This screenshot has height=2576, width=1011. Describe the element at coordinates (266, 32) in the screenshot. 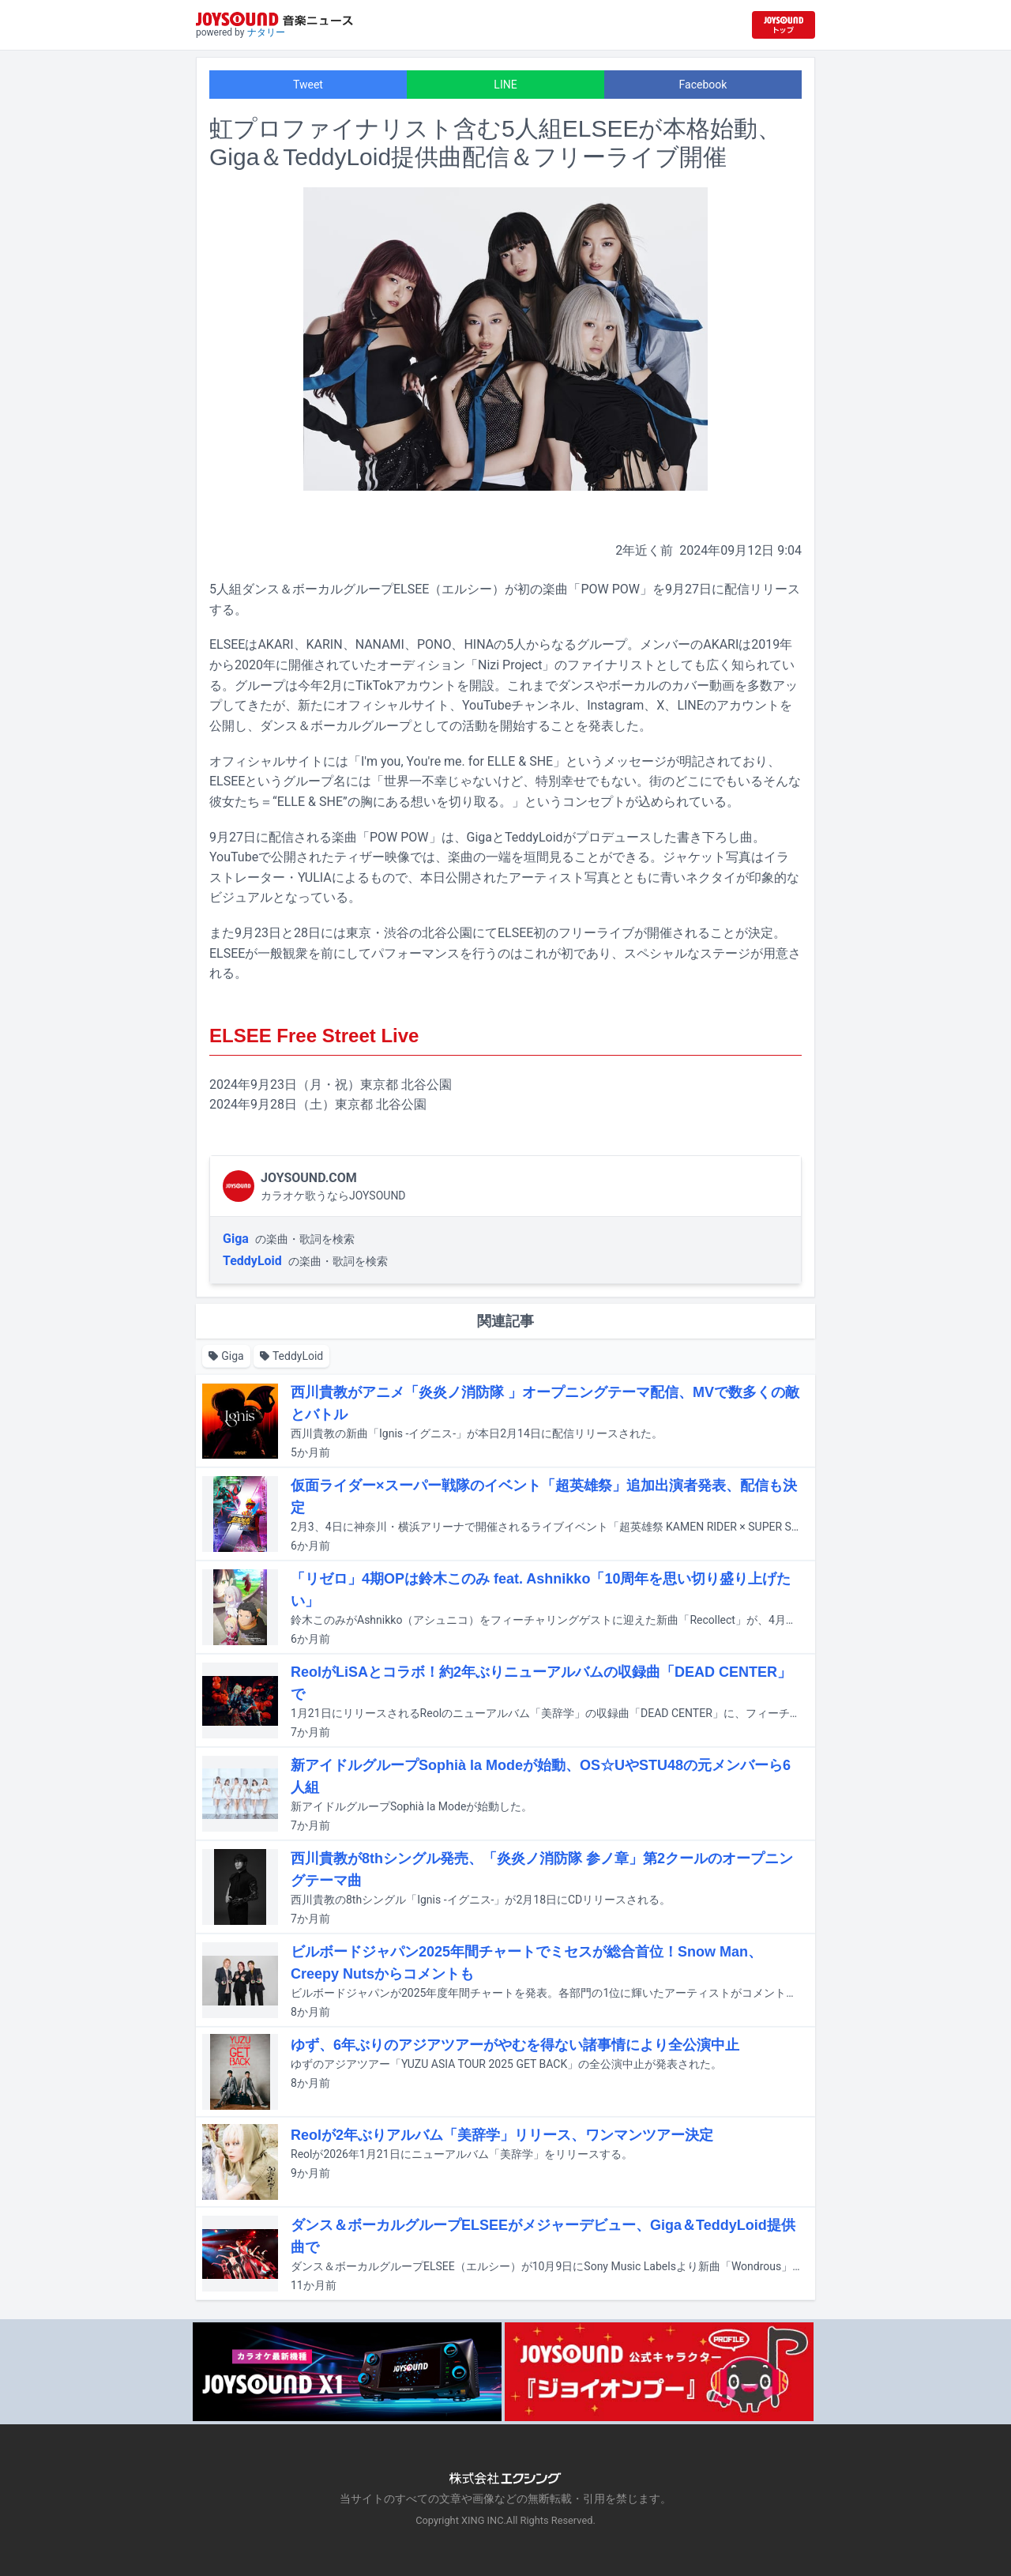

I see `ナタリー` at that location.